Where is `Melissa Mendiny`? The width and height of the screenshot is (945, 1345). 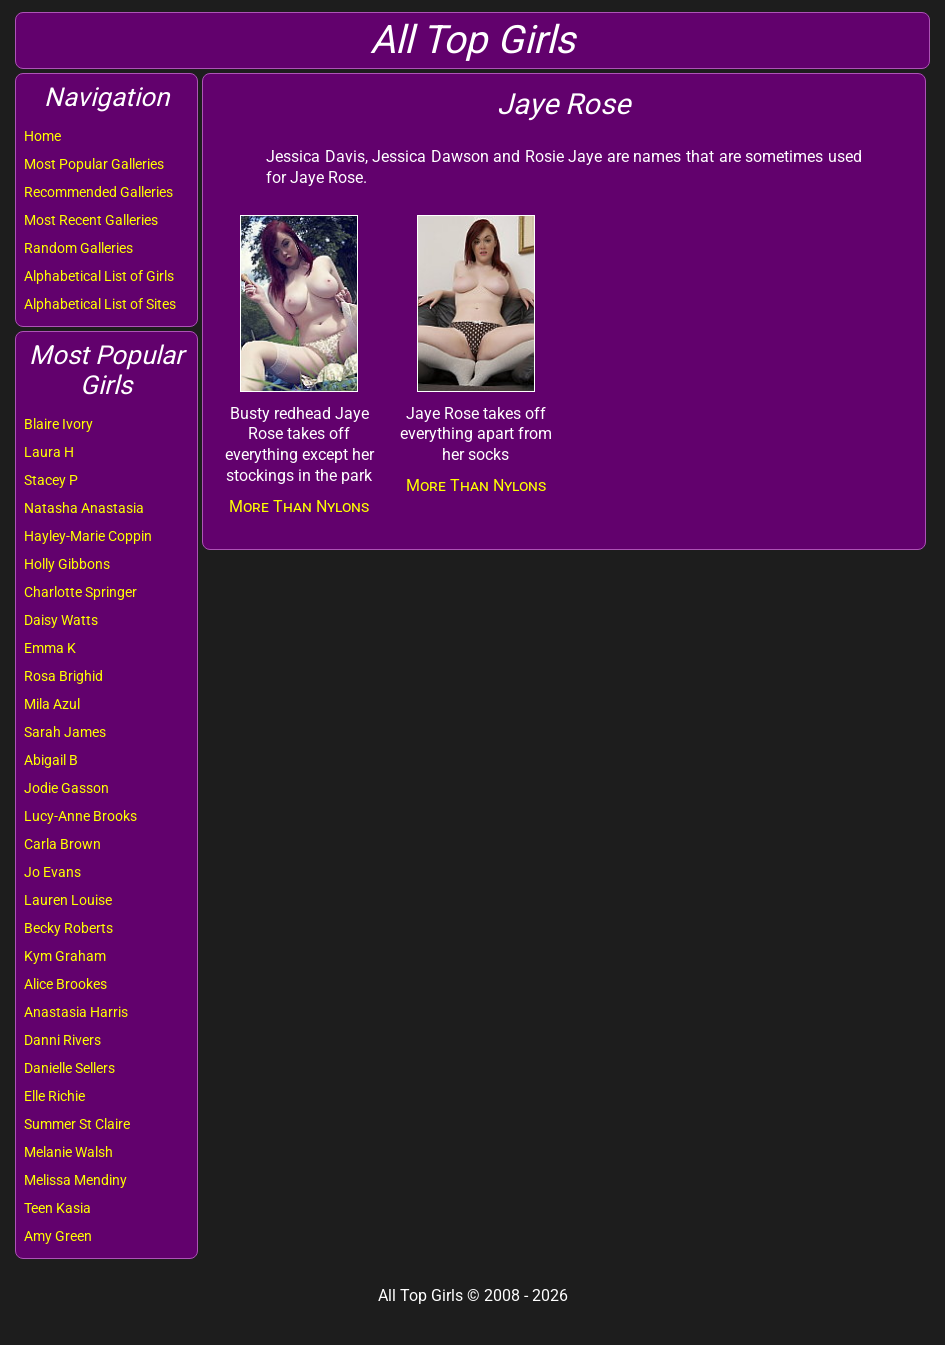
Melissa Mendiny is located at coordinates (75, 1180).